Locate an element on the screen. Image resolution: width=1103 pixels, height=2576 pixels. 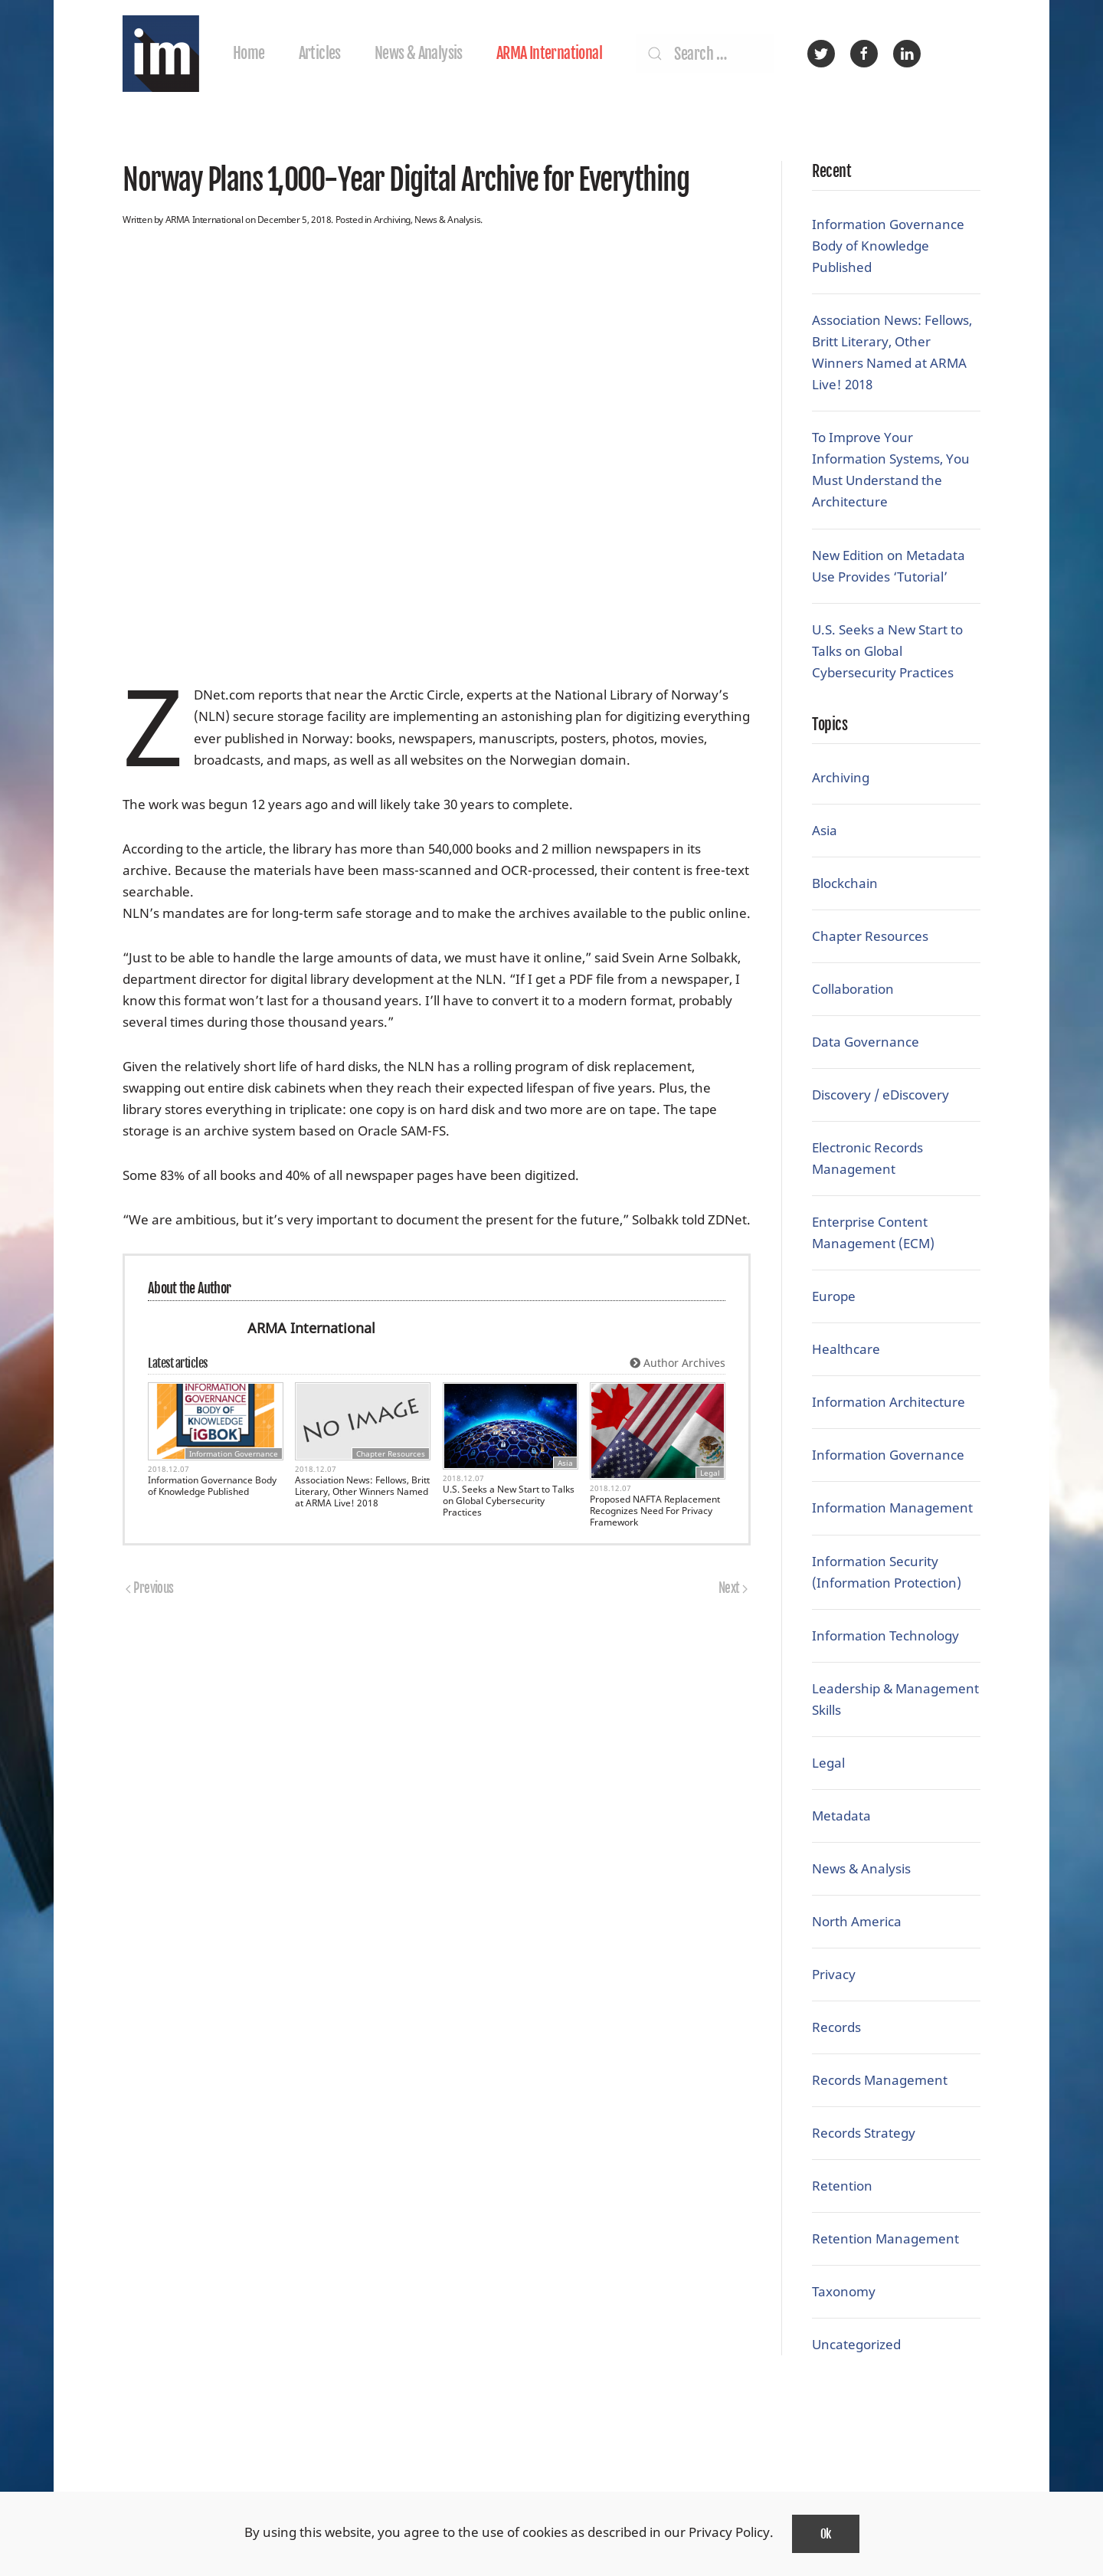
Asia is located at coordinates (565, 1462).